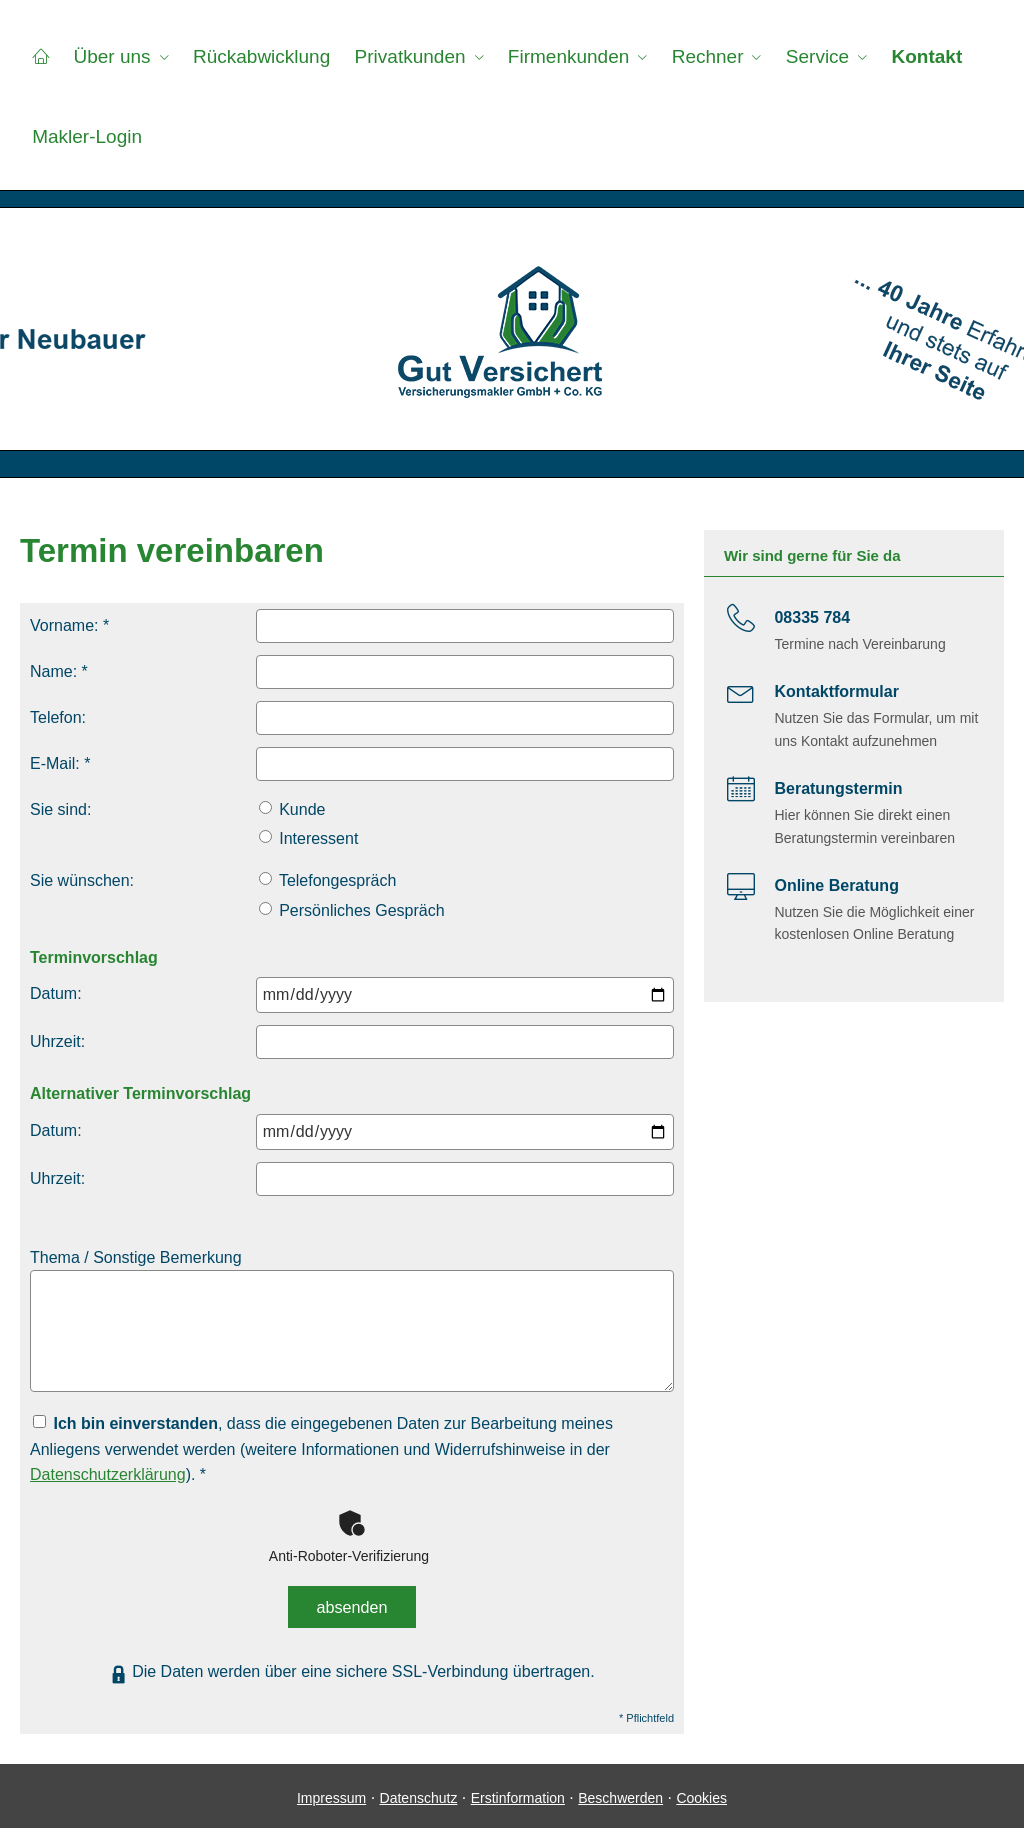  I want to click on Firmenkunden [menuitem], so click(566, 56).